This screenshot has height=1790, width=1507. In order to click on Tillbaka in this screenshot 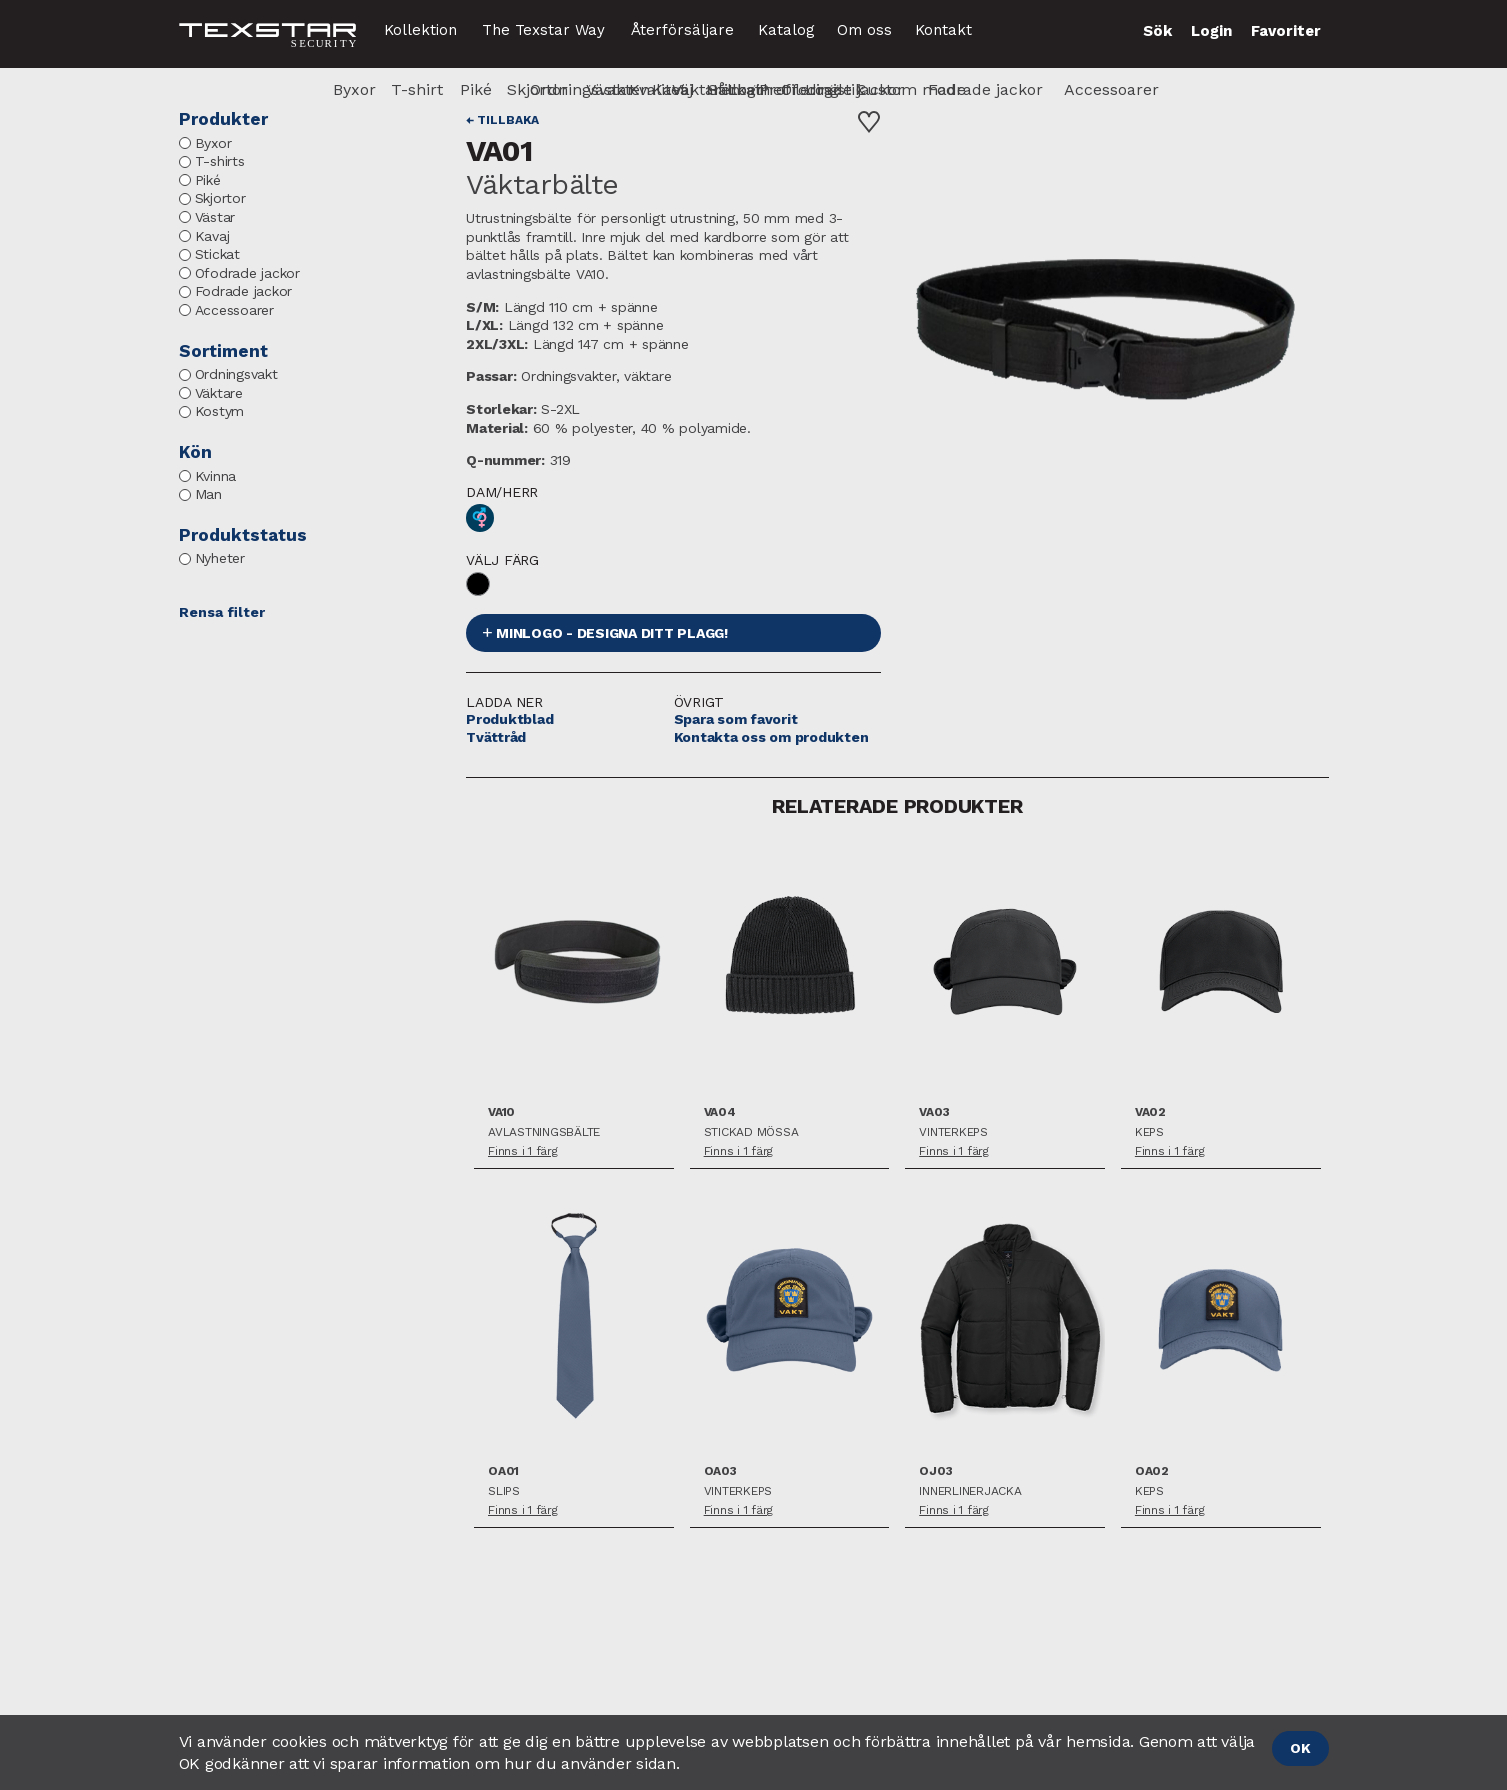, I will do `click(508, 120)`.